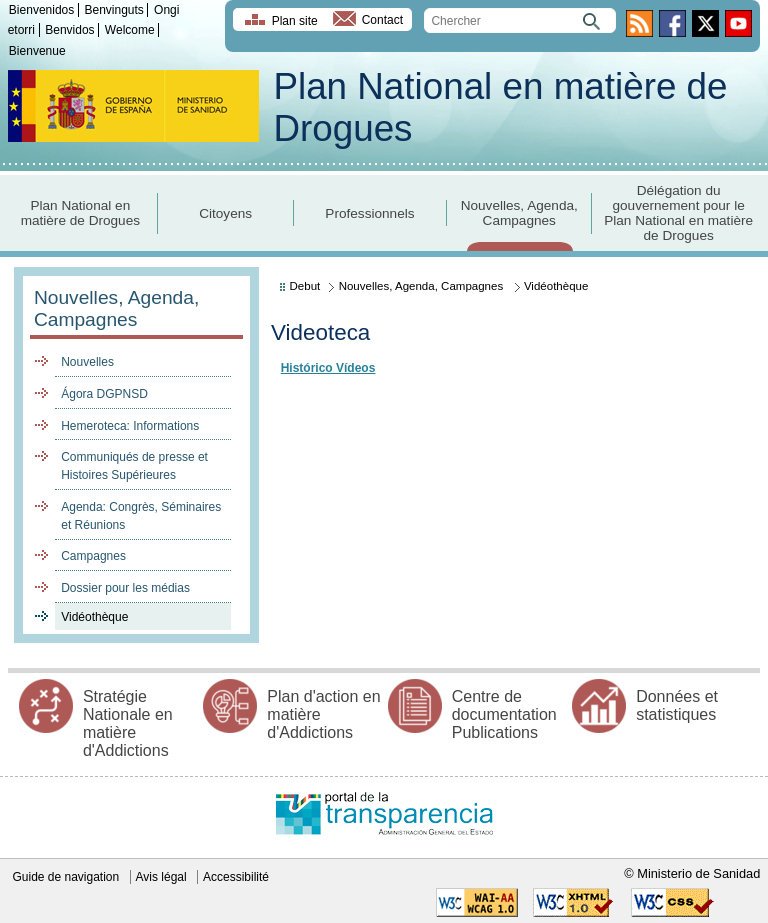  What do you see at coordinates (236, 877) in the screenshot?
I see `Accessibilité` at bounding box center [236, 877].